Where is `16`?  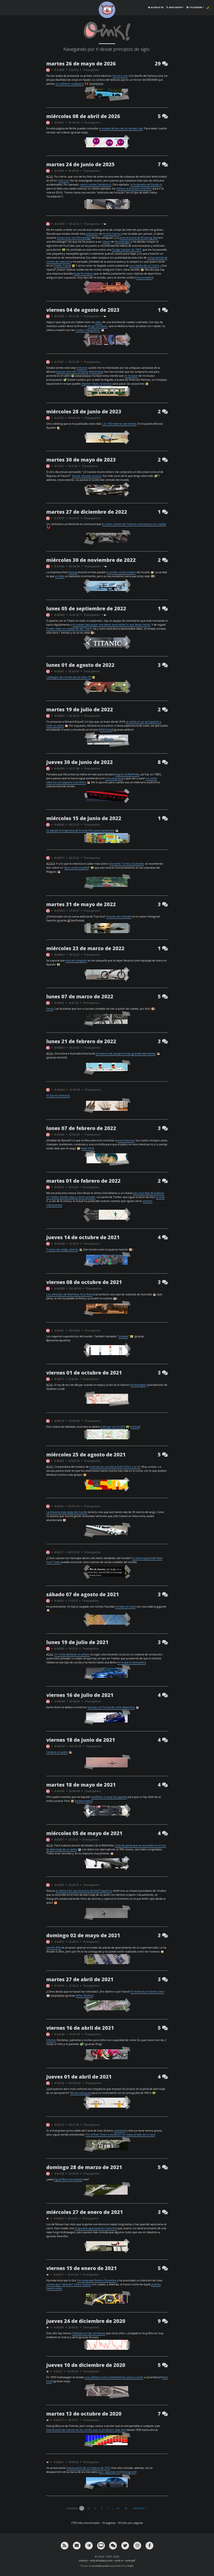 16 is located at coordinates (125, 2508).